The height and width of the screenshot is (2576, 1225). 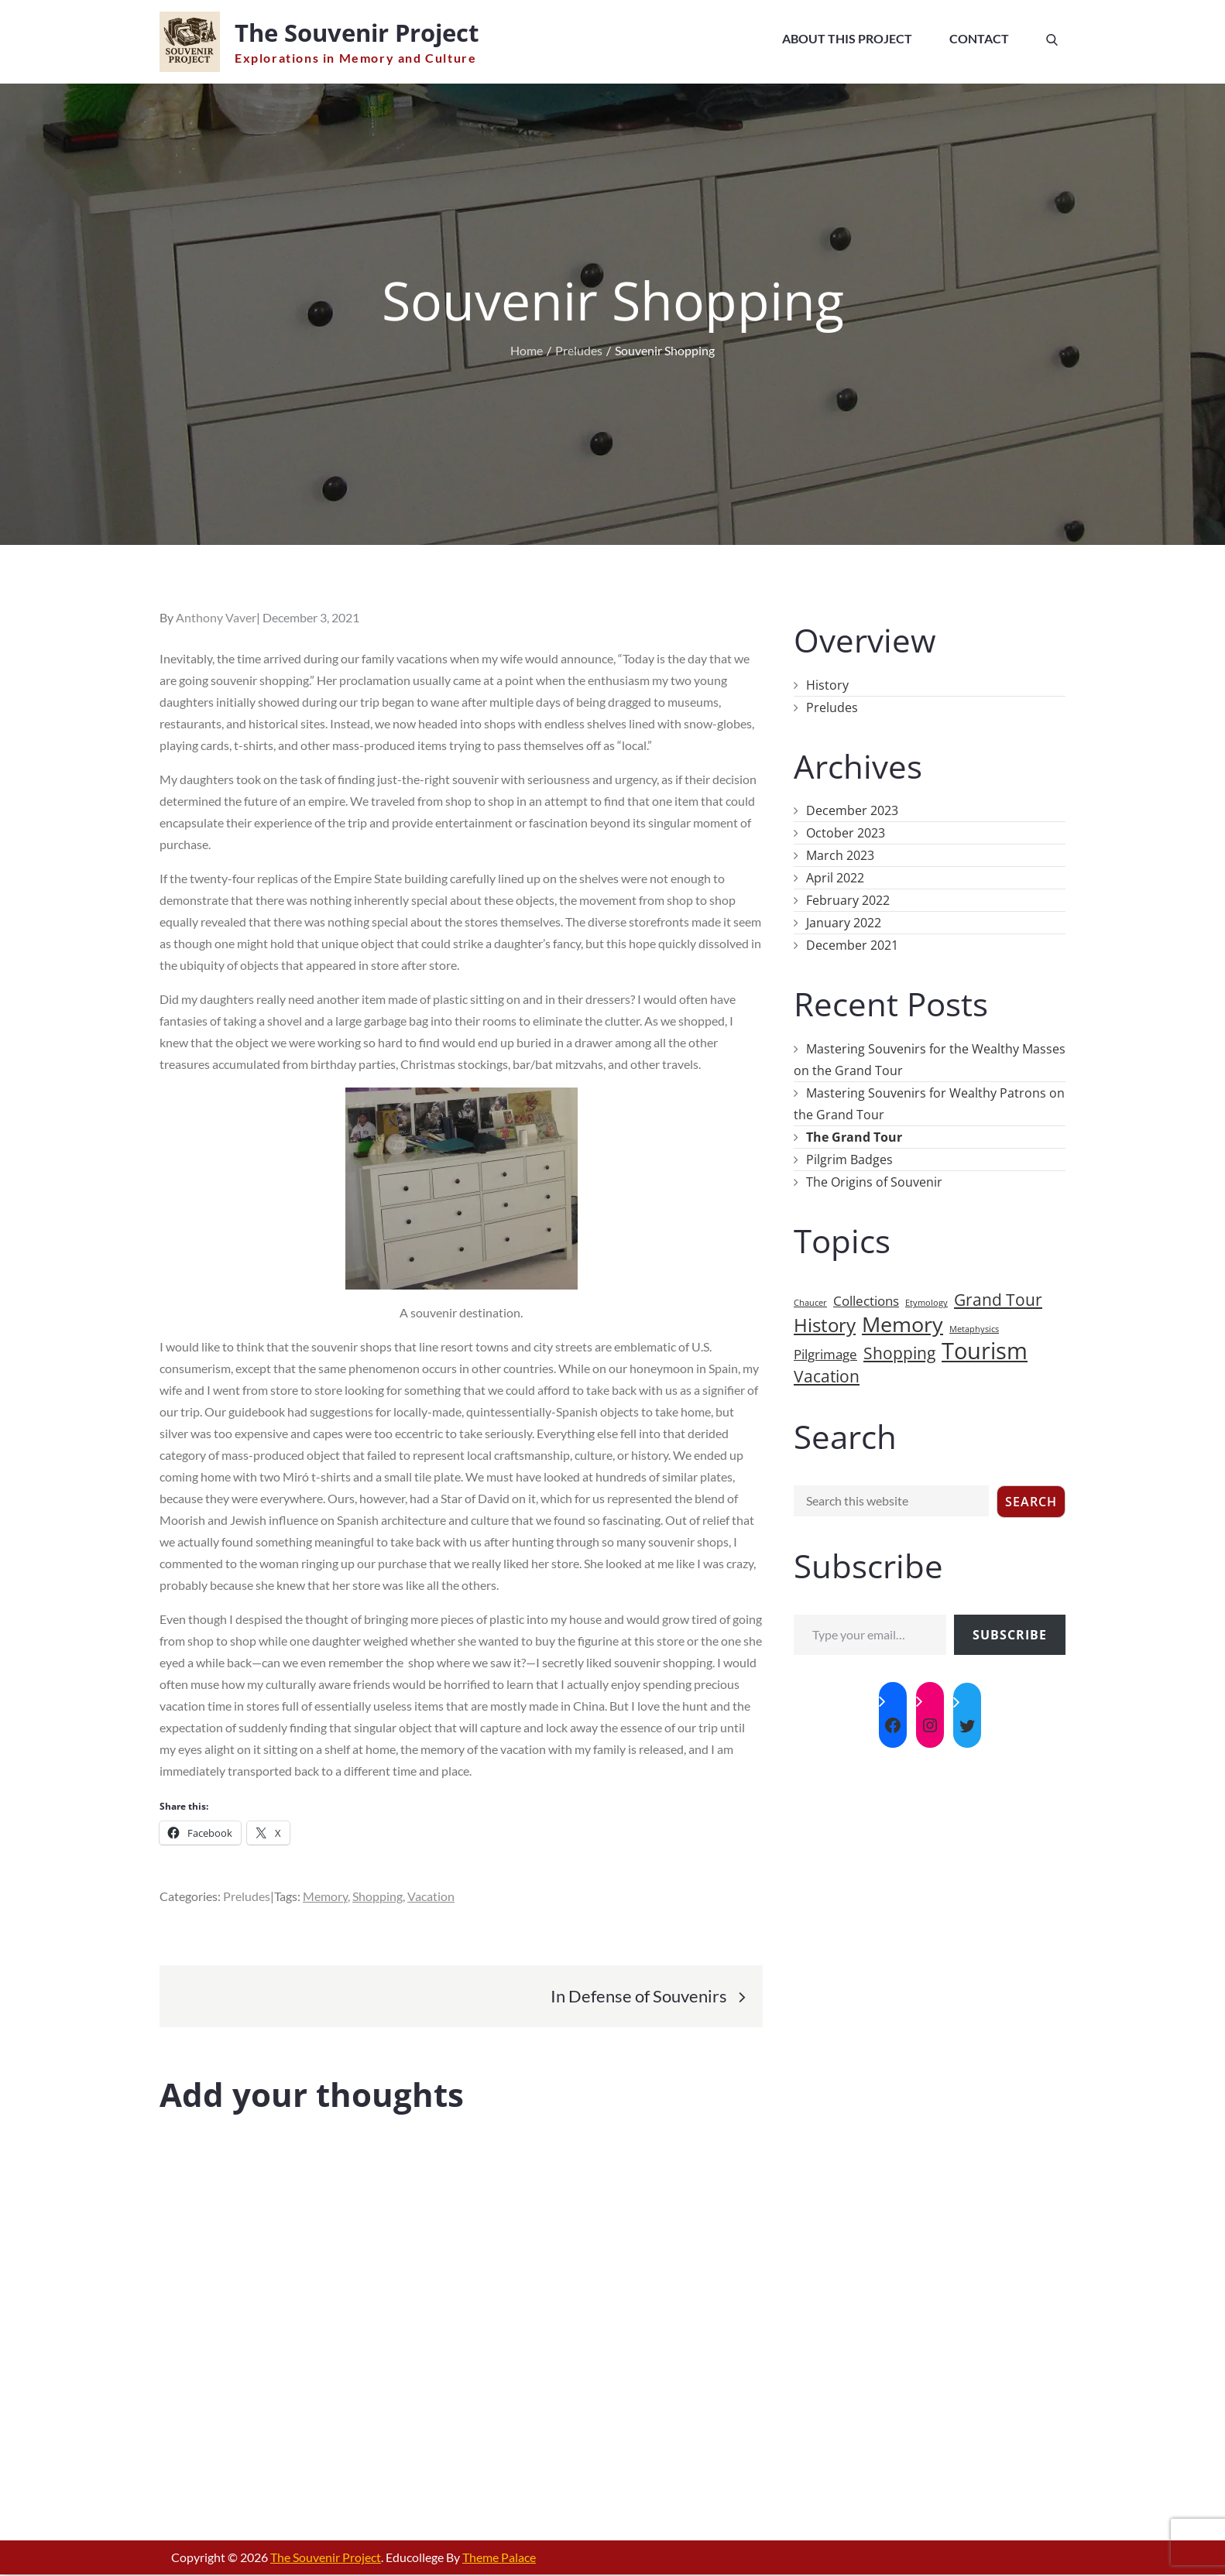 What do you see at coordinates (849, 1161) in the screenshot?
I see `Pilgrim Badges` at bounding box center [849, 1161].